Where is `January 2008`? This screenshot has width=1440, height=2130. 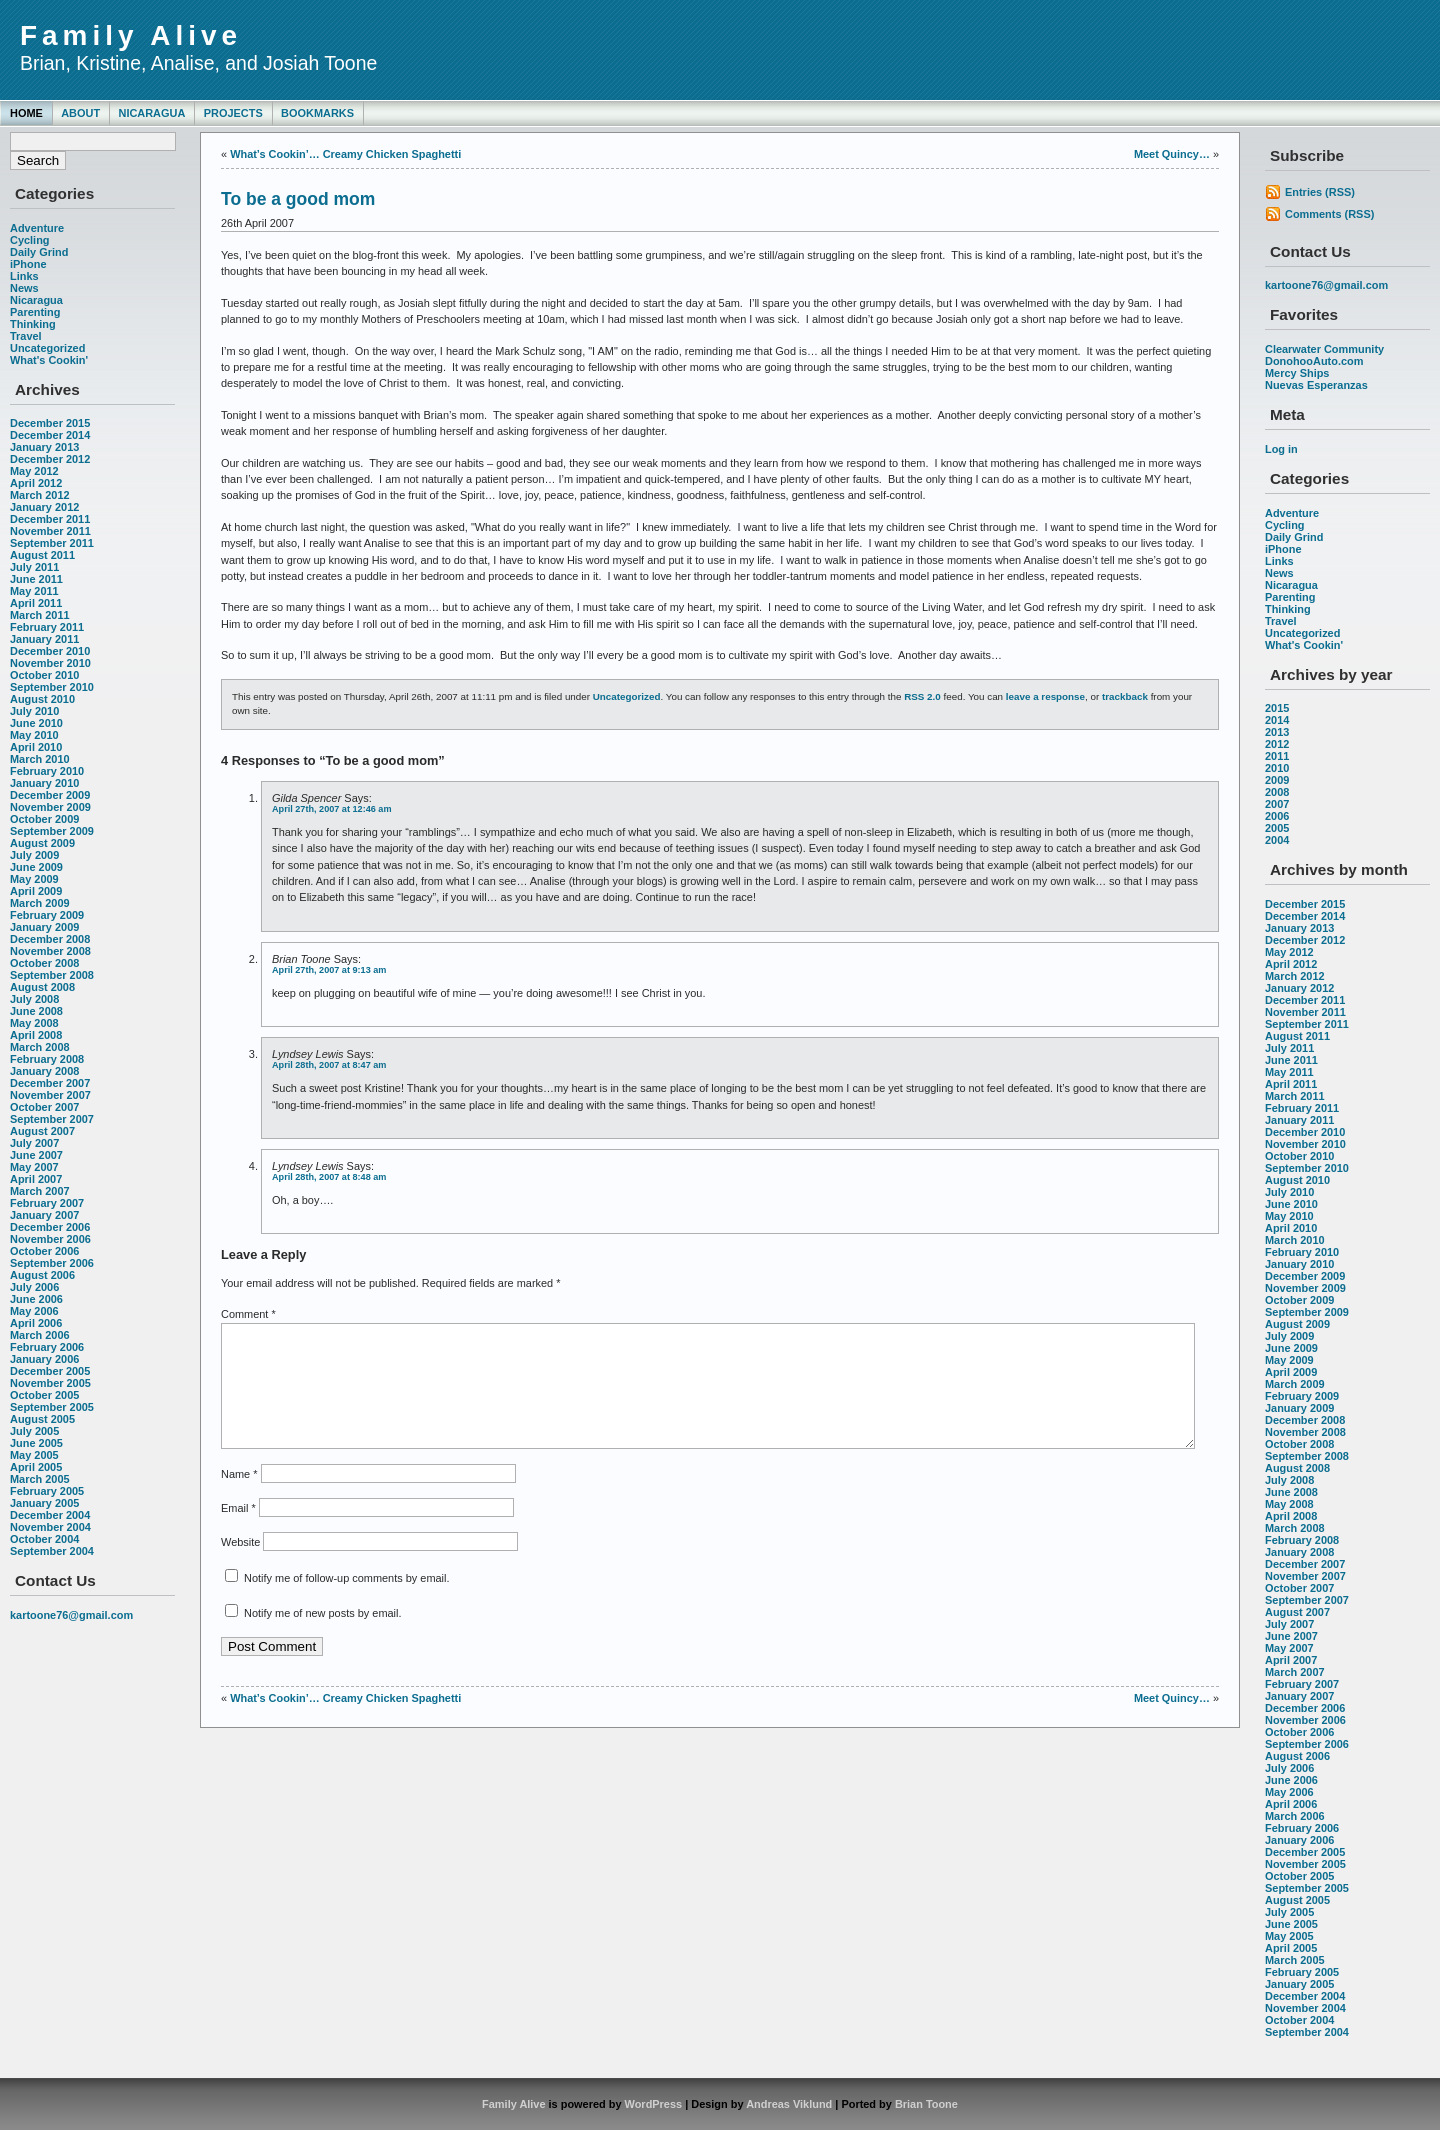 January 2008 is located at coordinates (44, 1071).